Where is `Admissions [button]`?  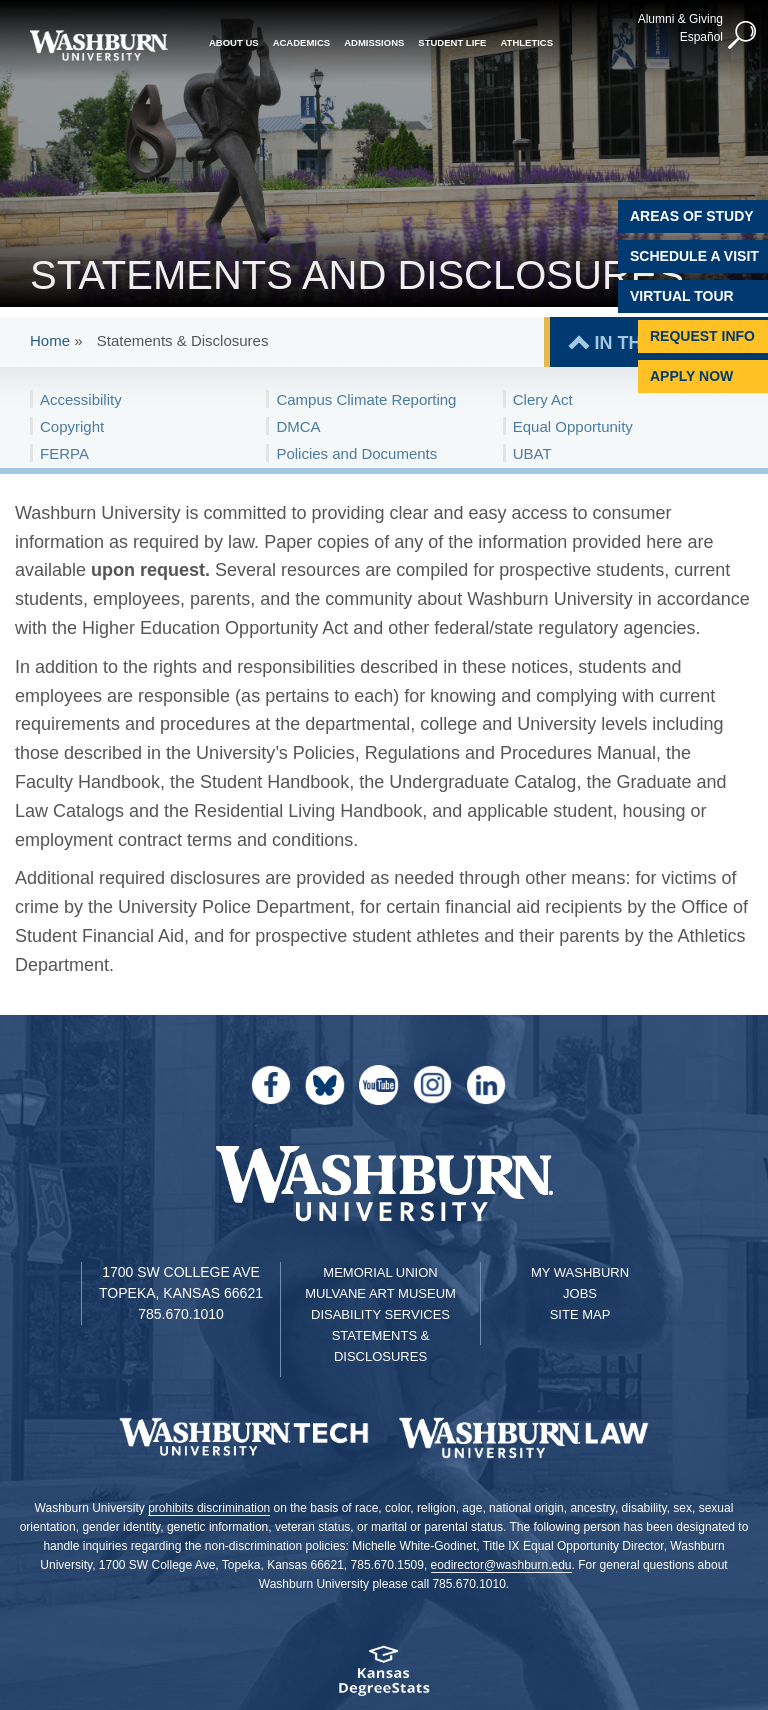
Admissions [button] is located at coordinates (374, 42).